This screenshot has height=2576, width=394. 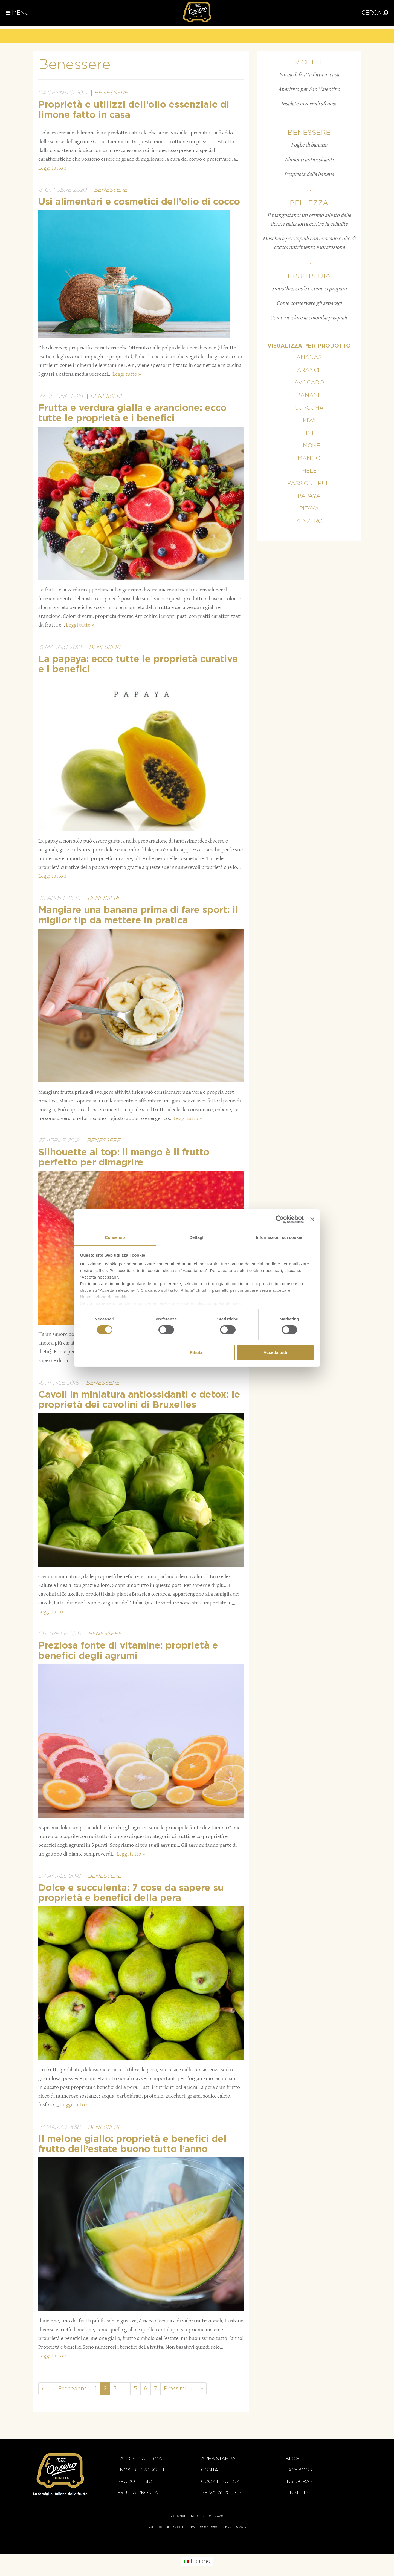 What do you see at coordinates (279, 1237) in the screenshot?
I see `Informazioni sui cookie [tab]` at bounding box center [279, 1237].